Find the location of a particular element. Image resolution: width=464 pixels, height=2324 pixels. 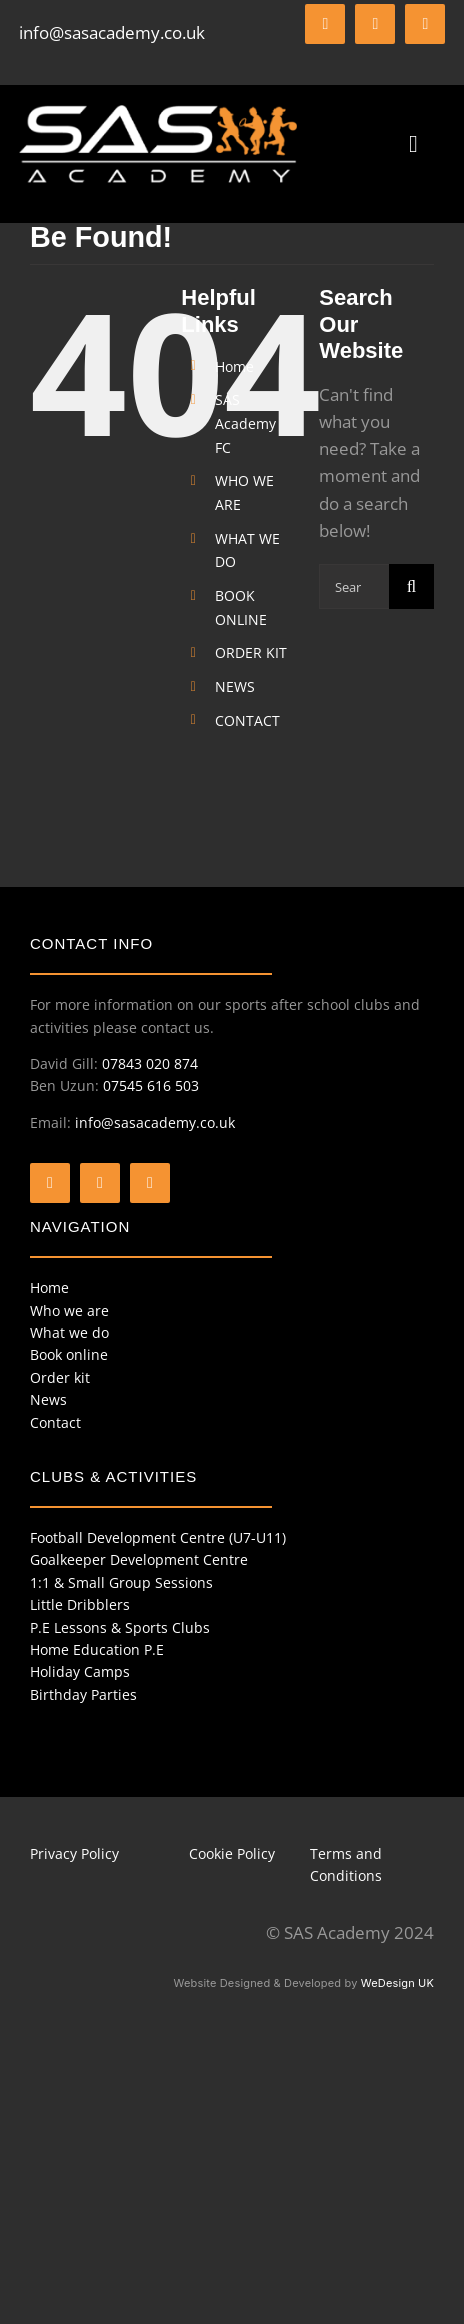

What we do is located at coordinates (69, 1332).